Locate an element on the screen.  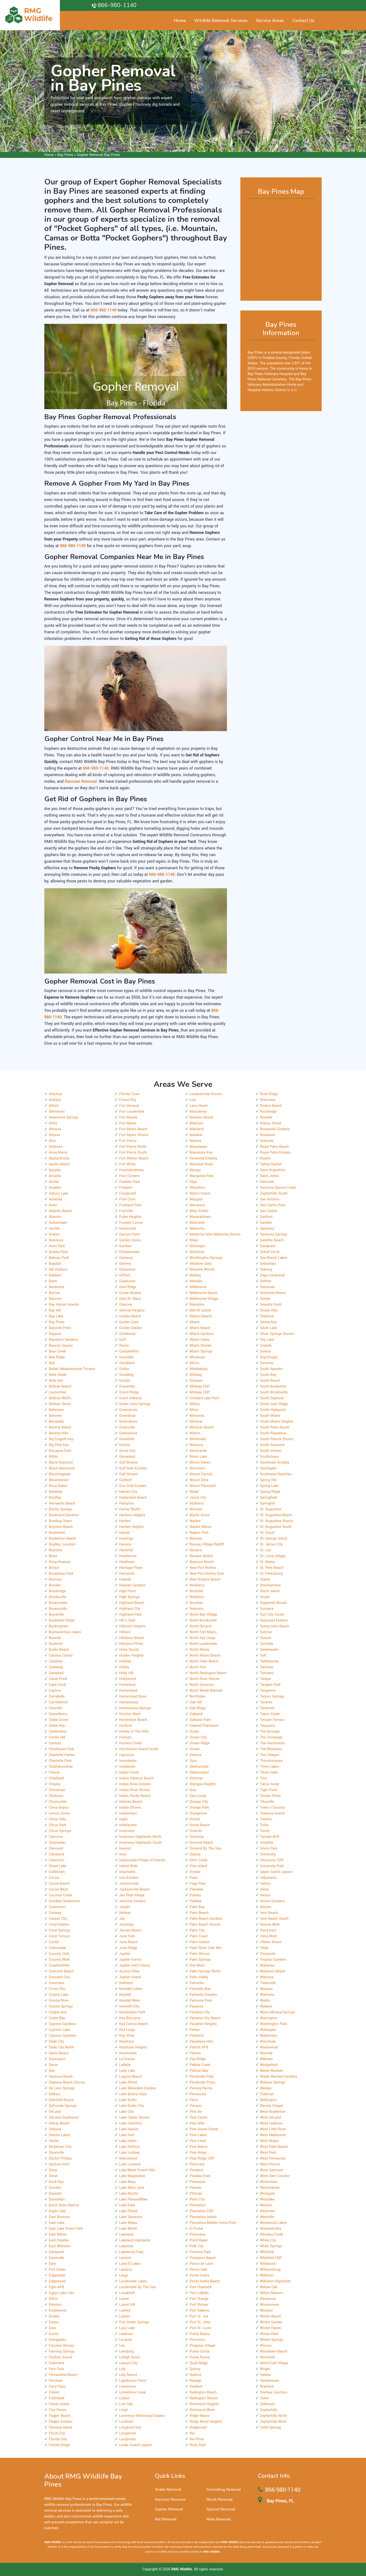
Grove City is located at coordinates (127, 1450).